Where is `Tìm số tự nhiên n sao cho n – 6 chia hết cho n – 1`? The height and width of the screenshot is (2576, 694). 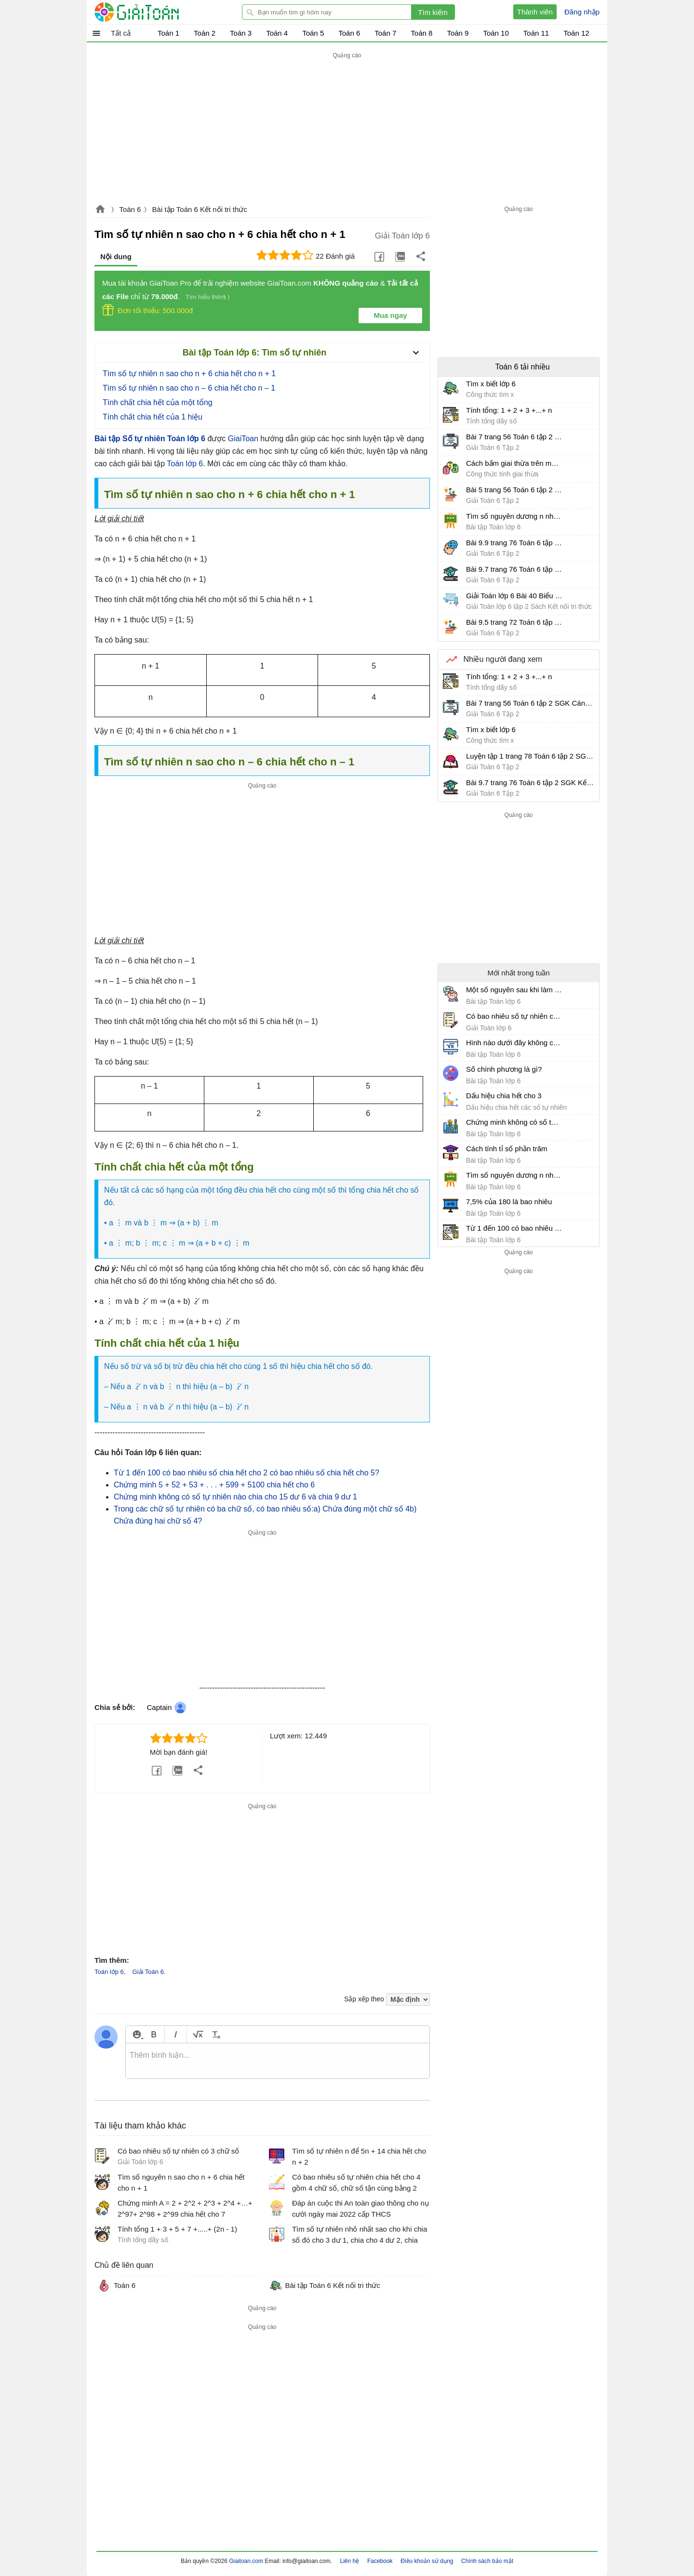
Tìm số tự nhiên n sao cho n – 6 chia hết cho n – 1 is located at coordinates (189, 388).